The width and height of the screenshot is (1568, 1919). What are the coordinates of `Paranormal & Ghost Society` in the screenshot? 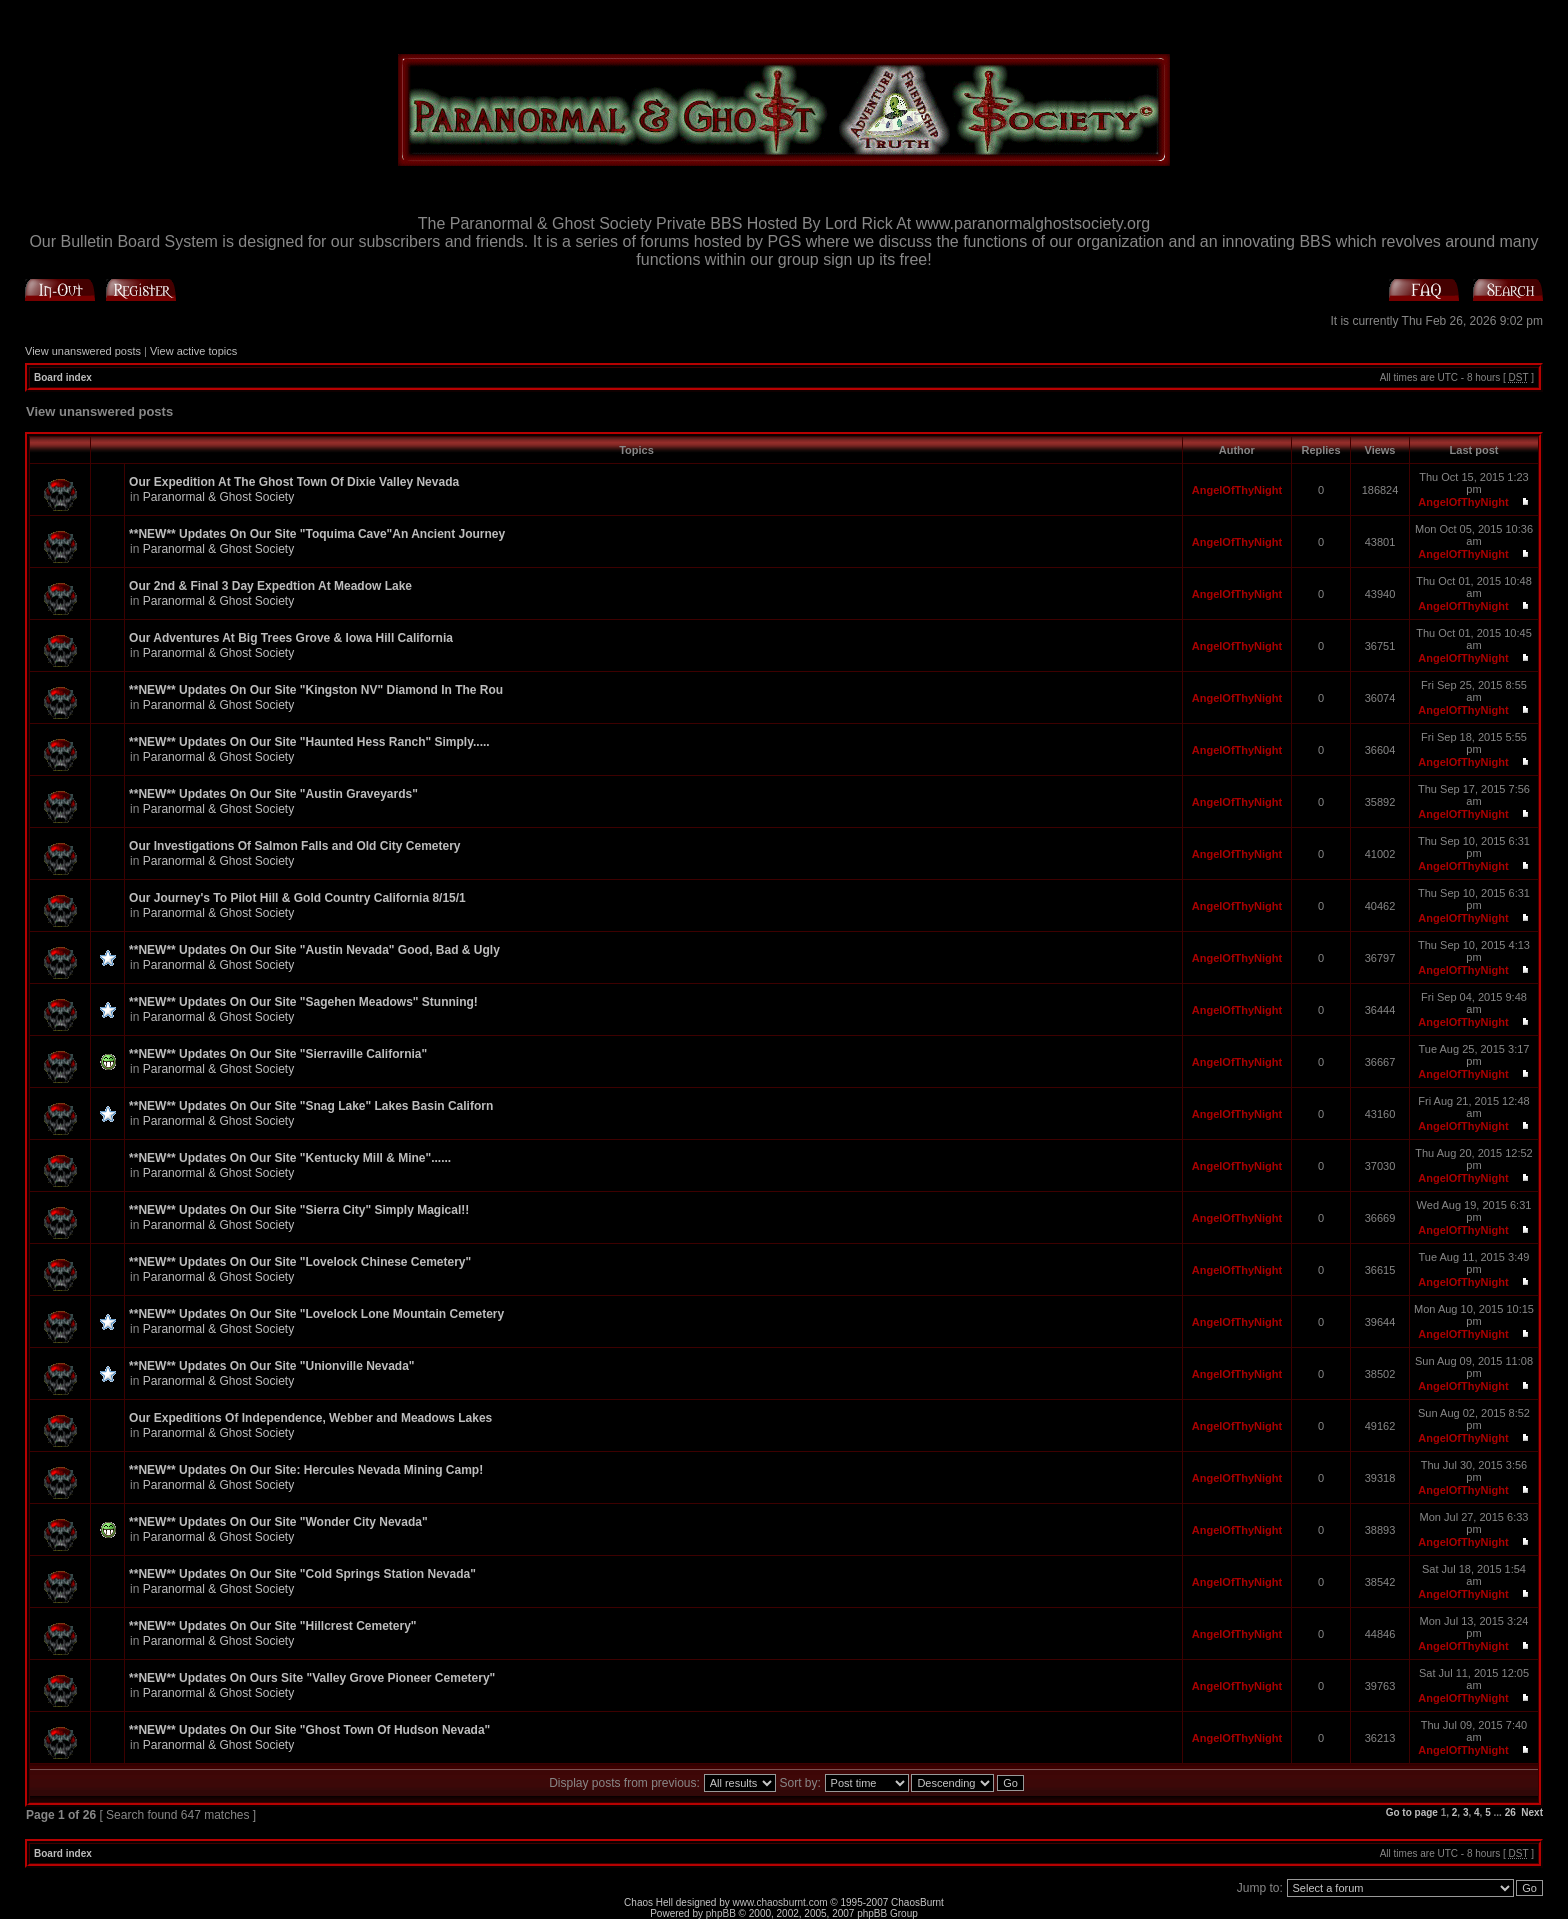 It's located at (218, 497).